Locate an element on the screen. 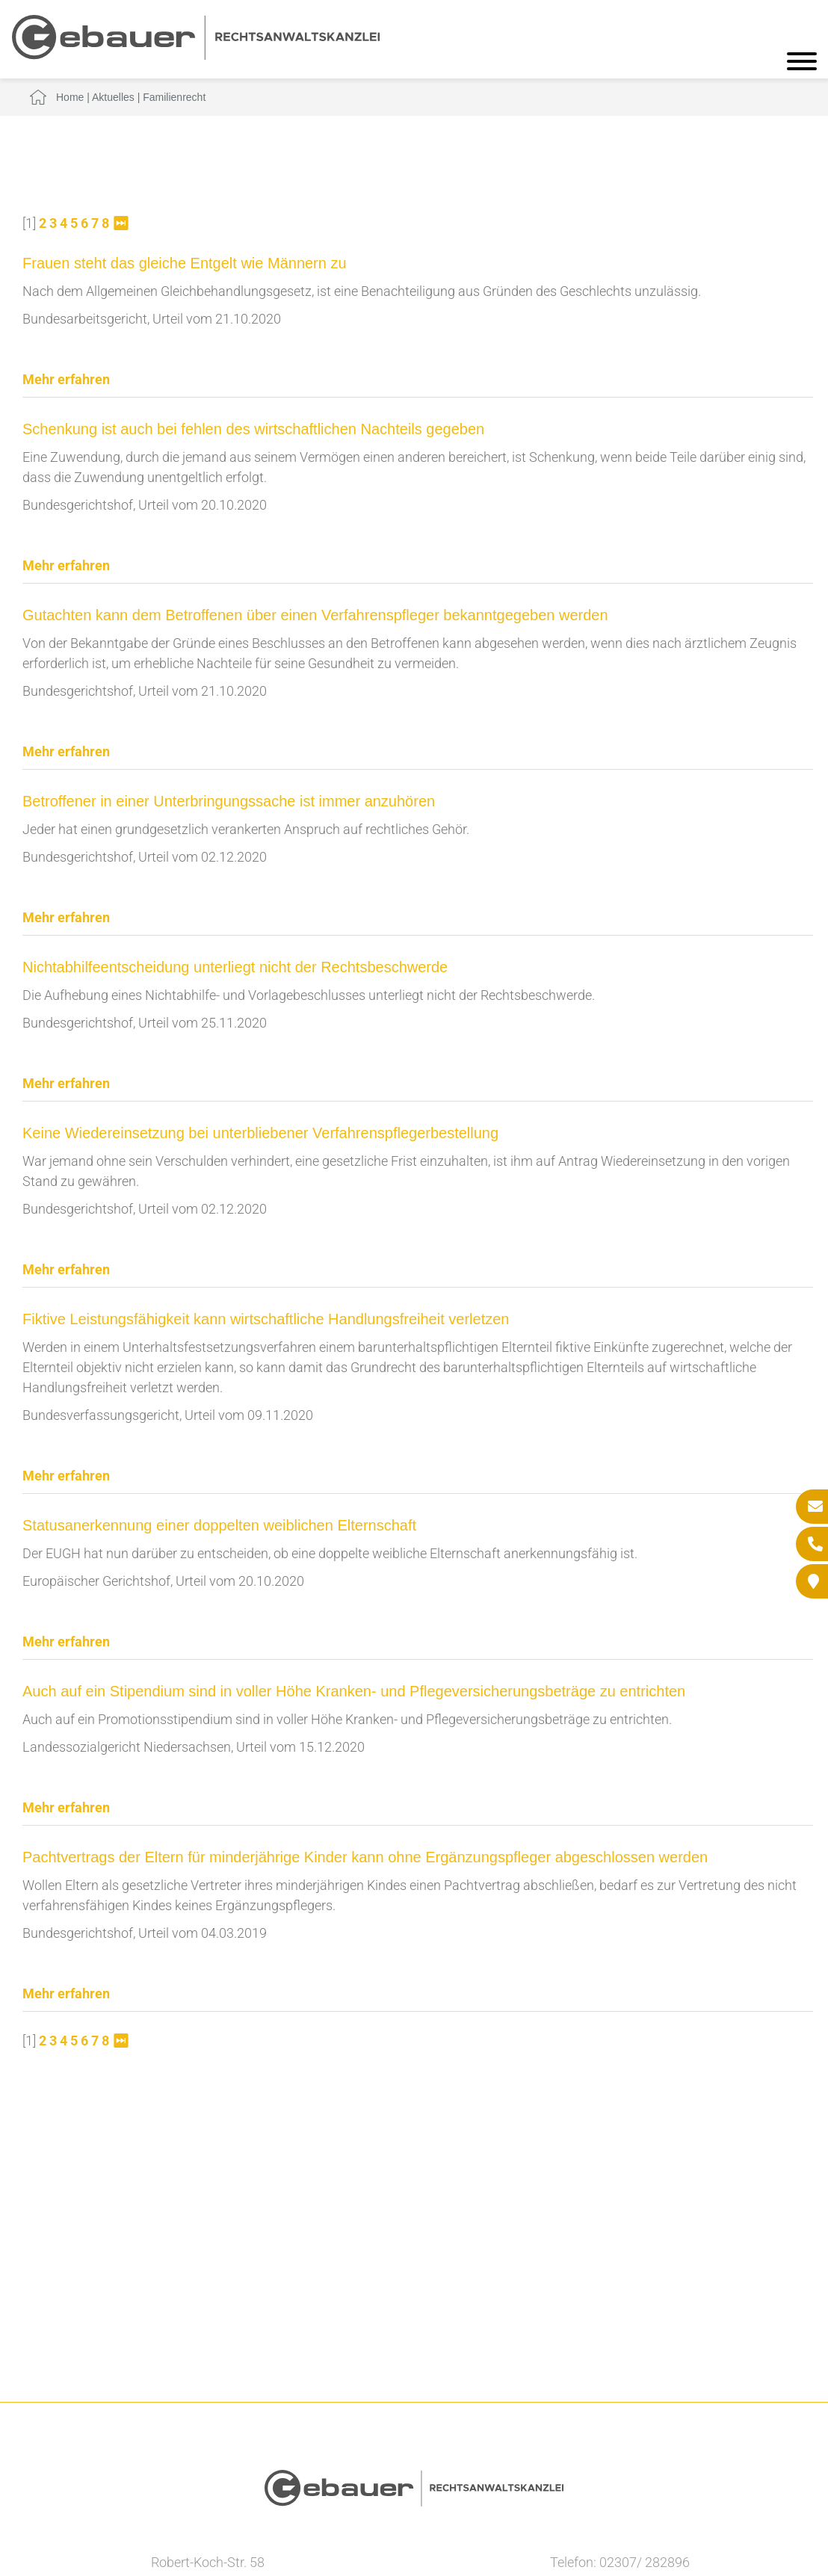  Schenkung ist auch bei fehlen des wirtschaftlichen Nachteils gegeben is located at coordinates (253, 429).